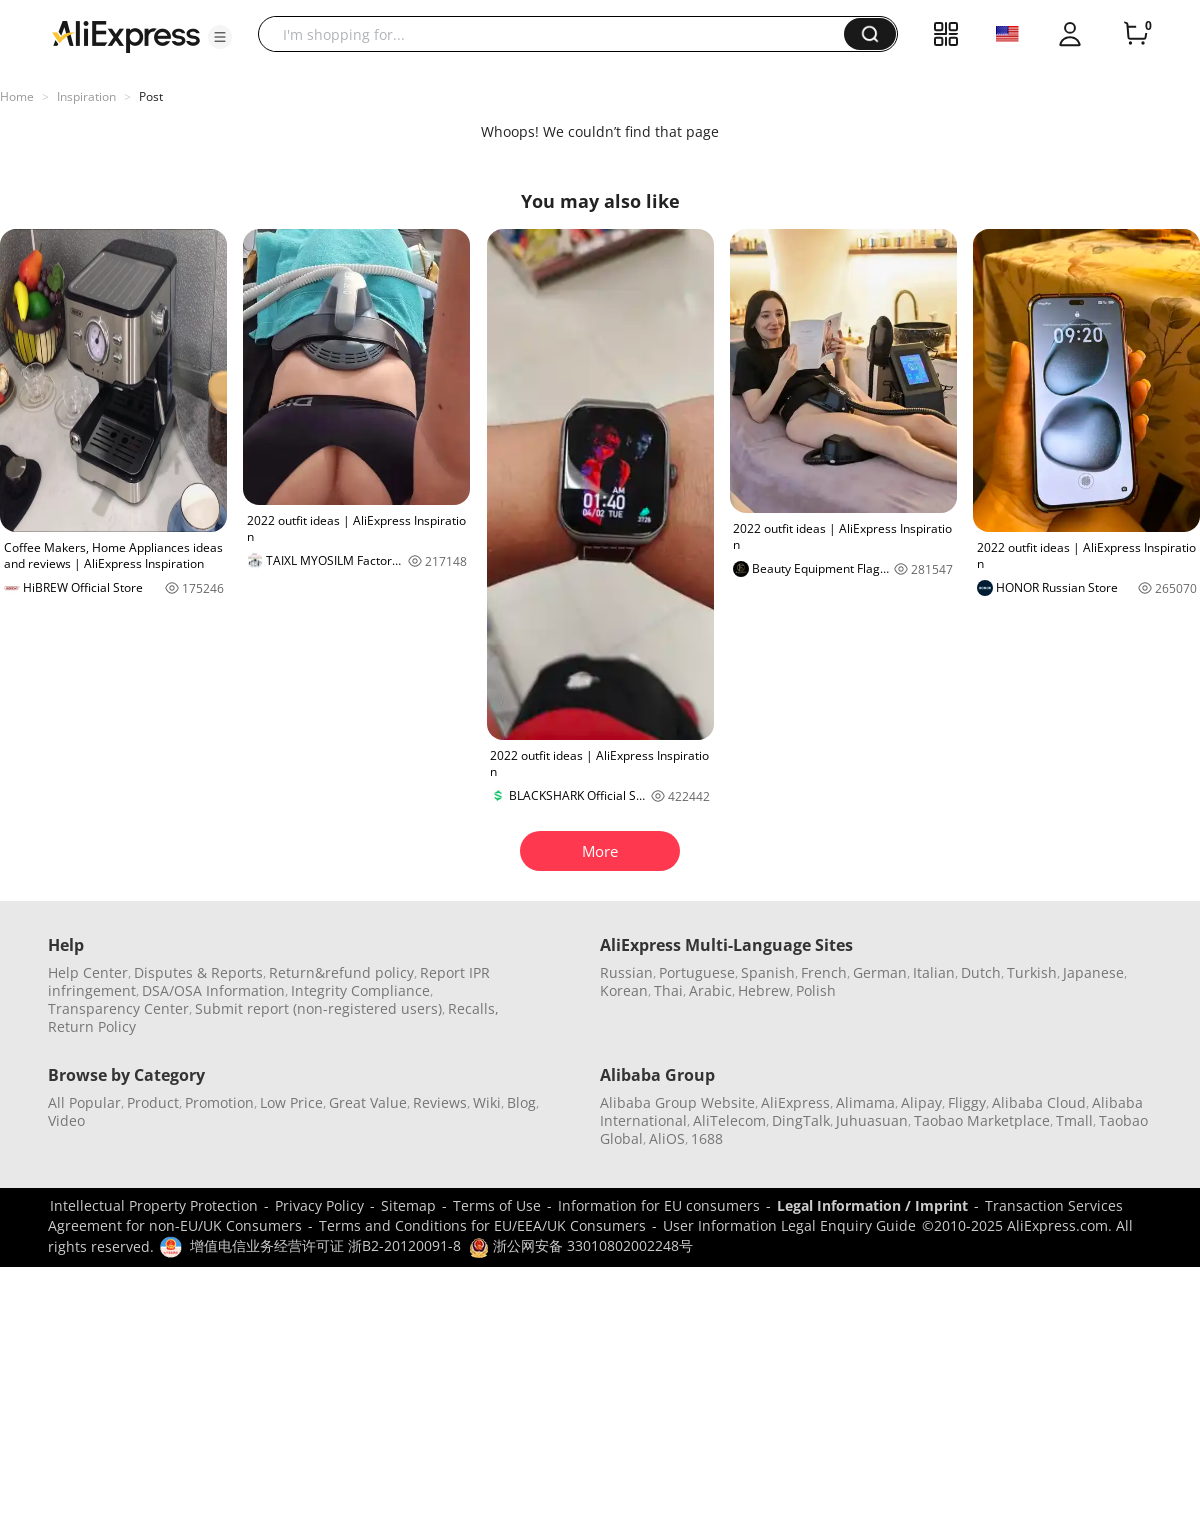  Describe the element at coordinates (408, 1205) in the screenshot. I see `Sitemap` at that location.